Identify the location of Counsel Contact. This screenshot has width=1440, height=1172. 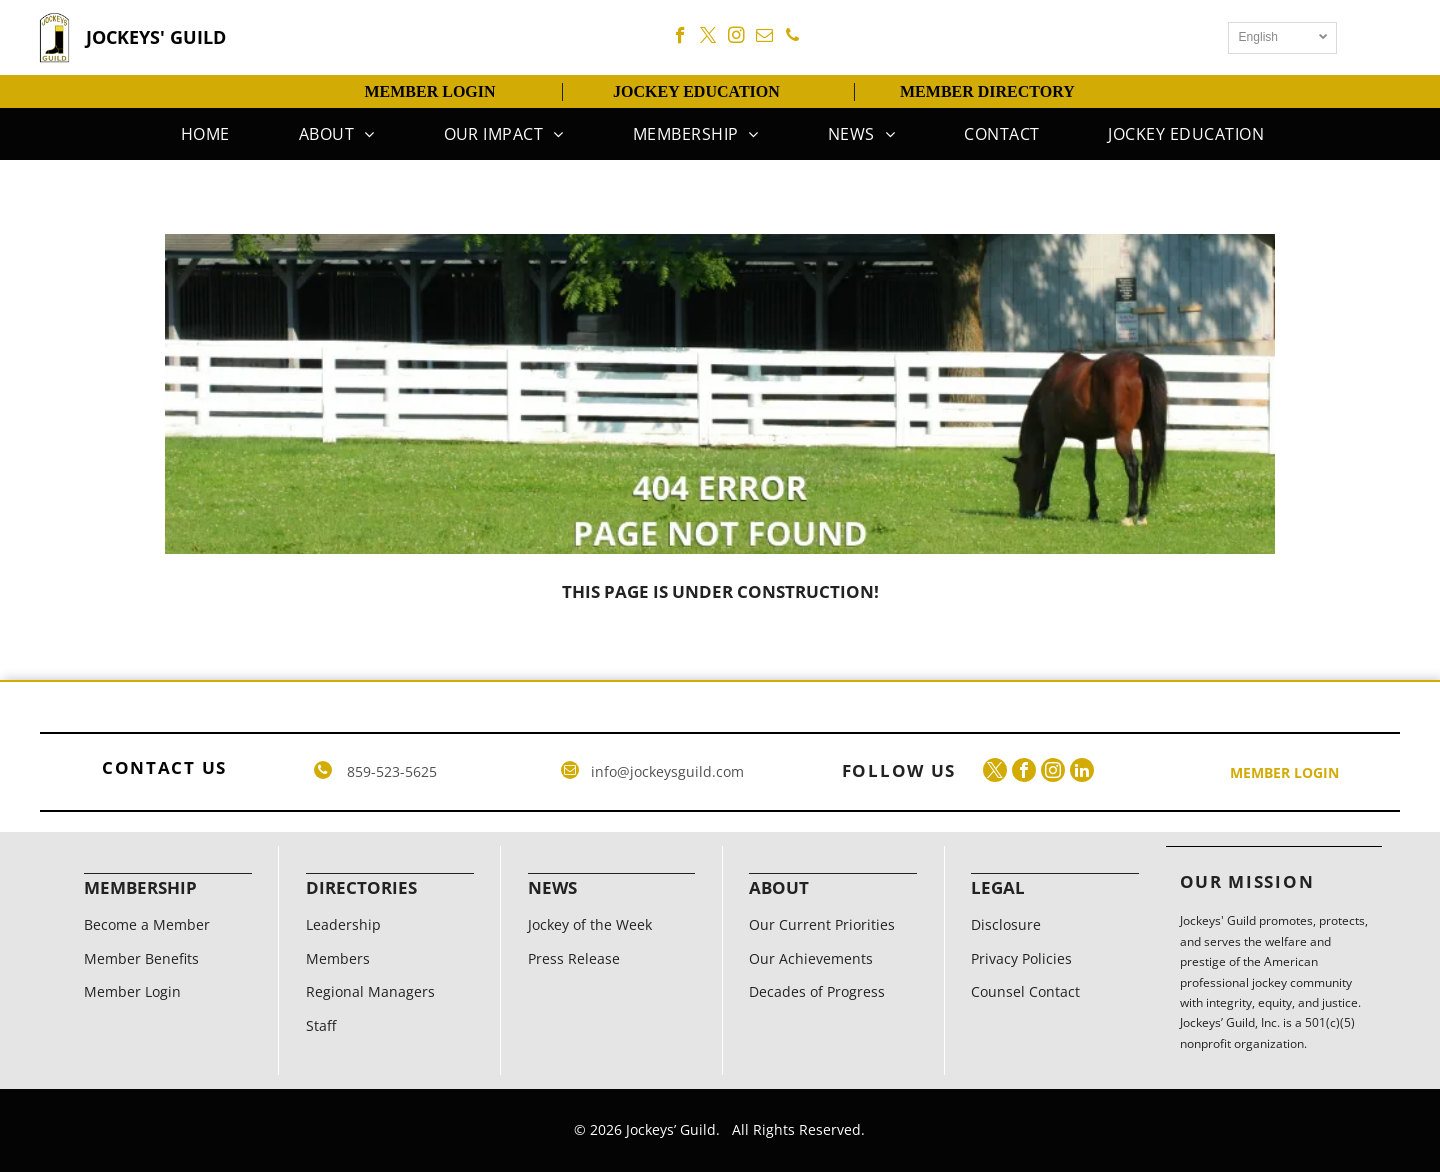
(1025, 991).